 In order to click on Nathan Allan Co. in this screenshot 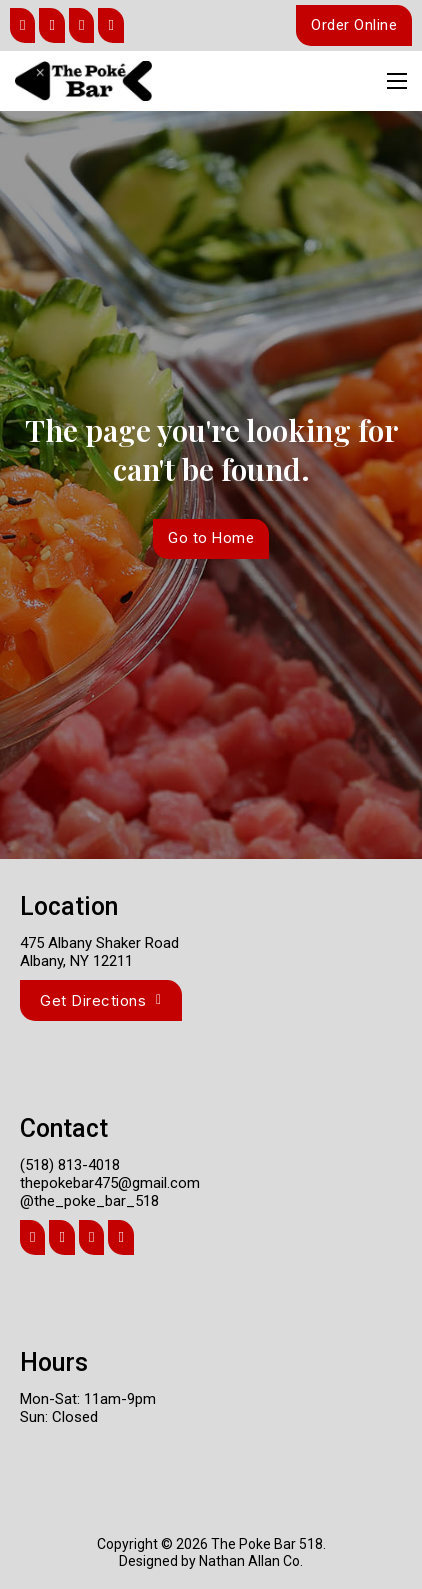, I will do `click(251, 1561)`.